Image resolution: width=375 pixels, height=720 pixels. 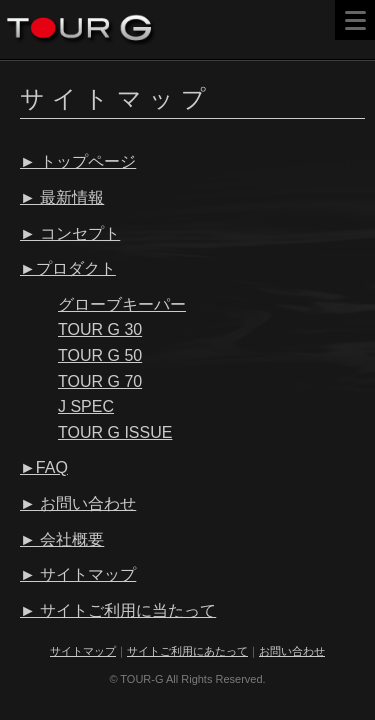 What do you see at coordinates (83, 651) in the screenshot?
I see `サイトマップ` at bounding box center [83, 651].